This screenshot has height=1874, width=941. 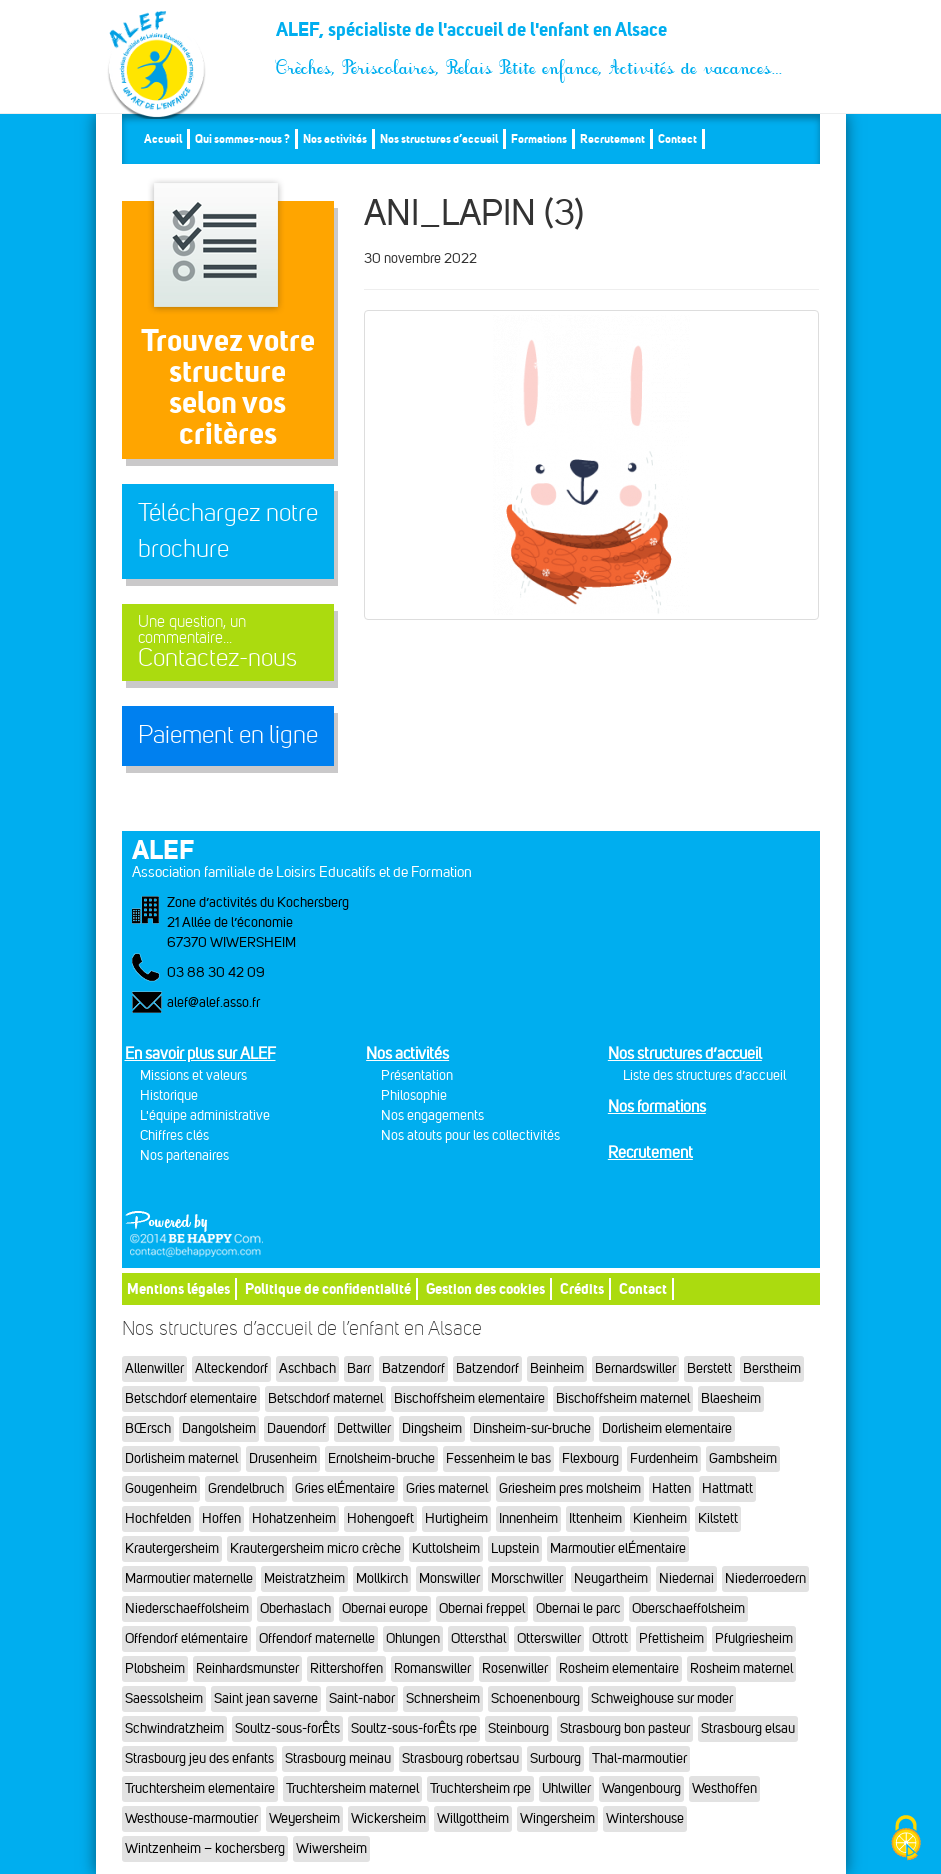 I want to click on Qui sommes-nous ?, so click(x=242, y=138).